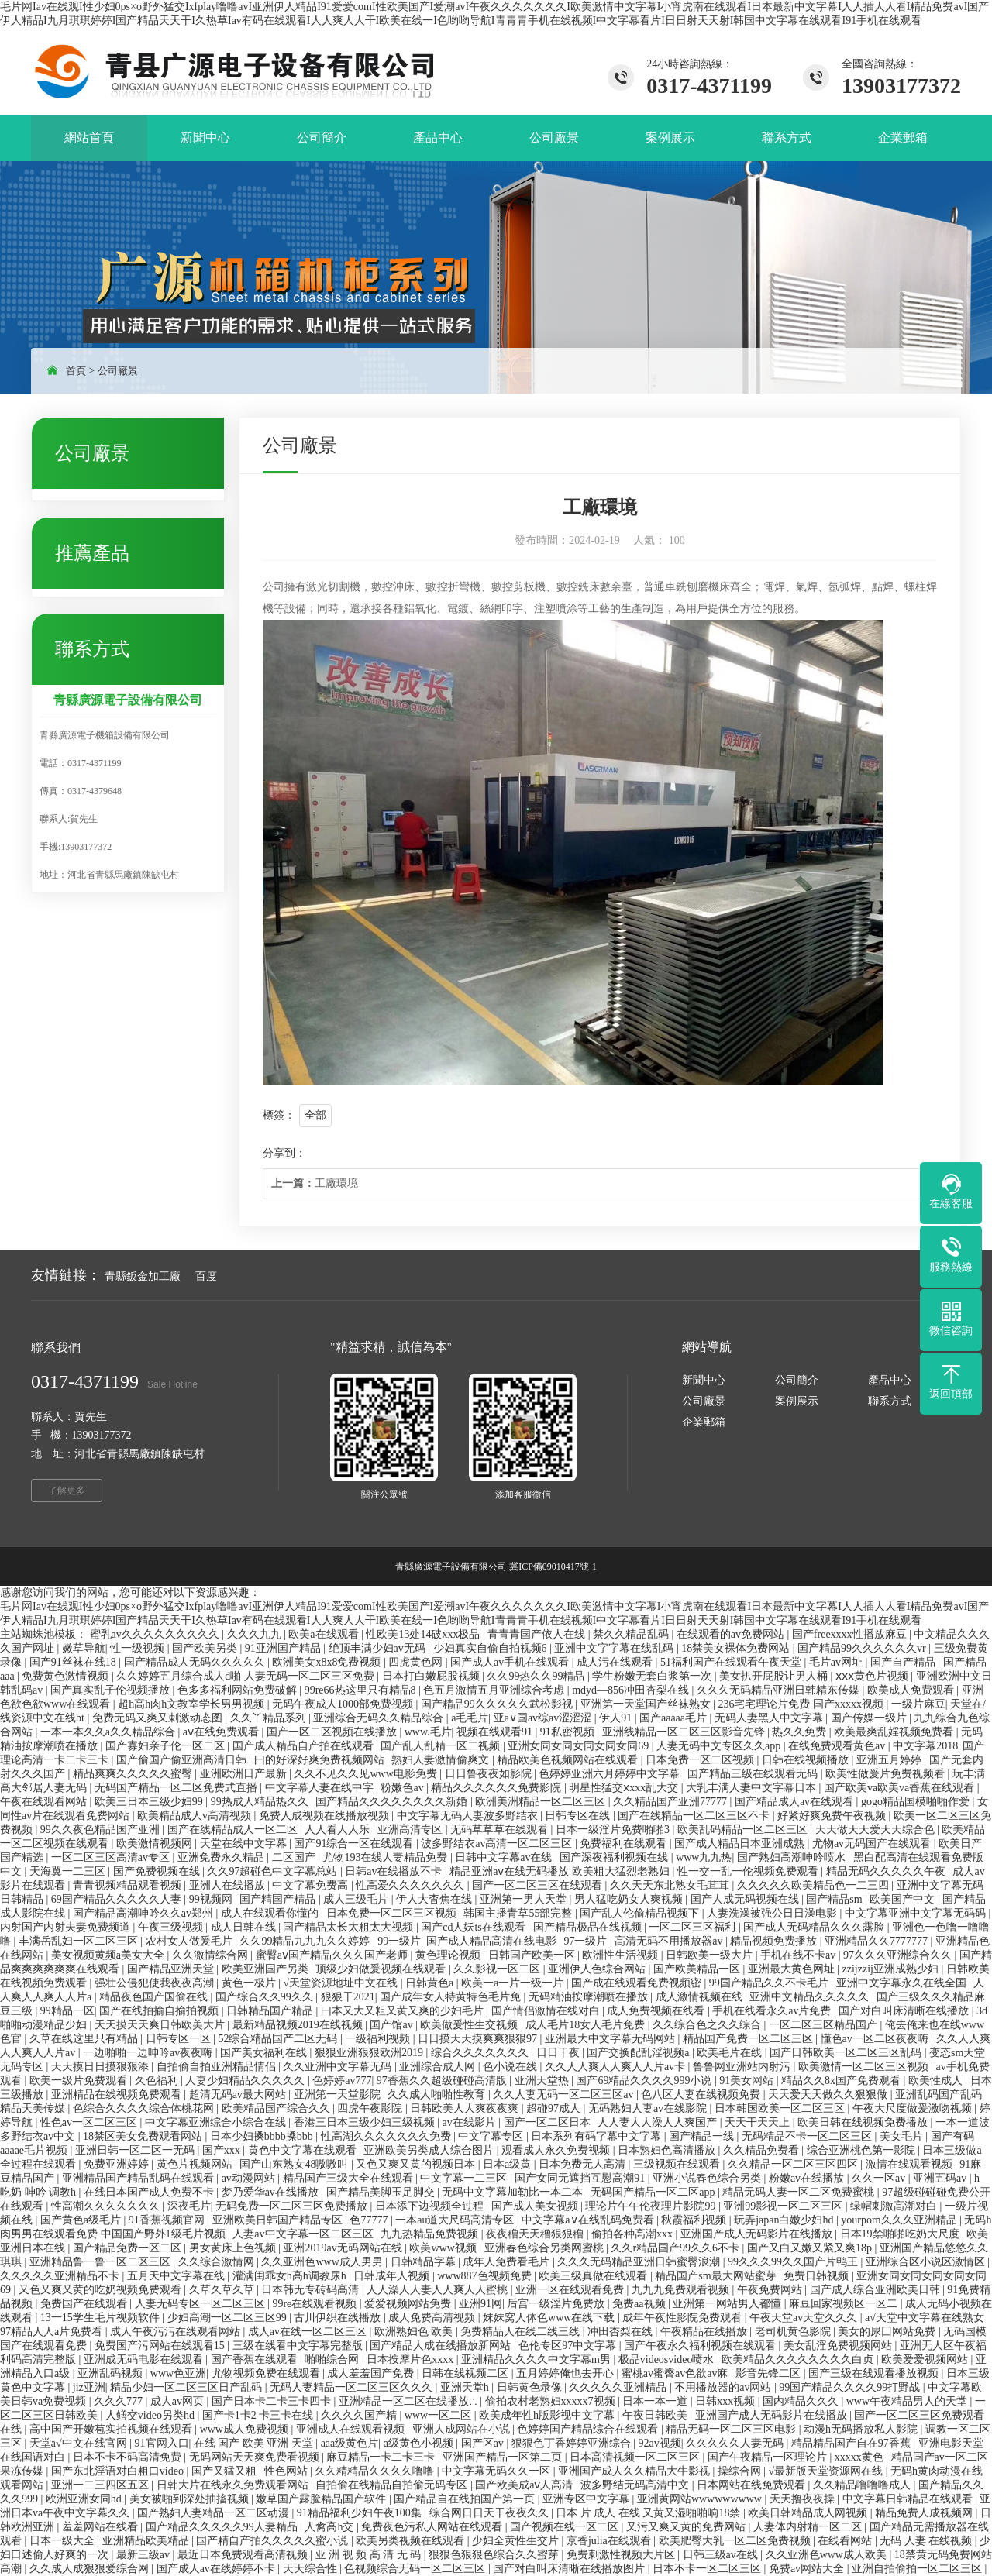  I want to click on 操综合网, so click(741, 2471).